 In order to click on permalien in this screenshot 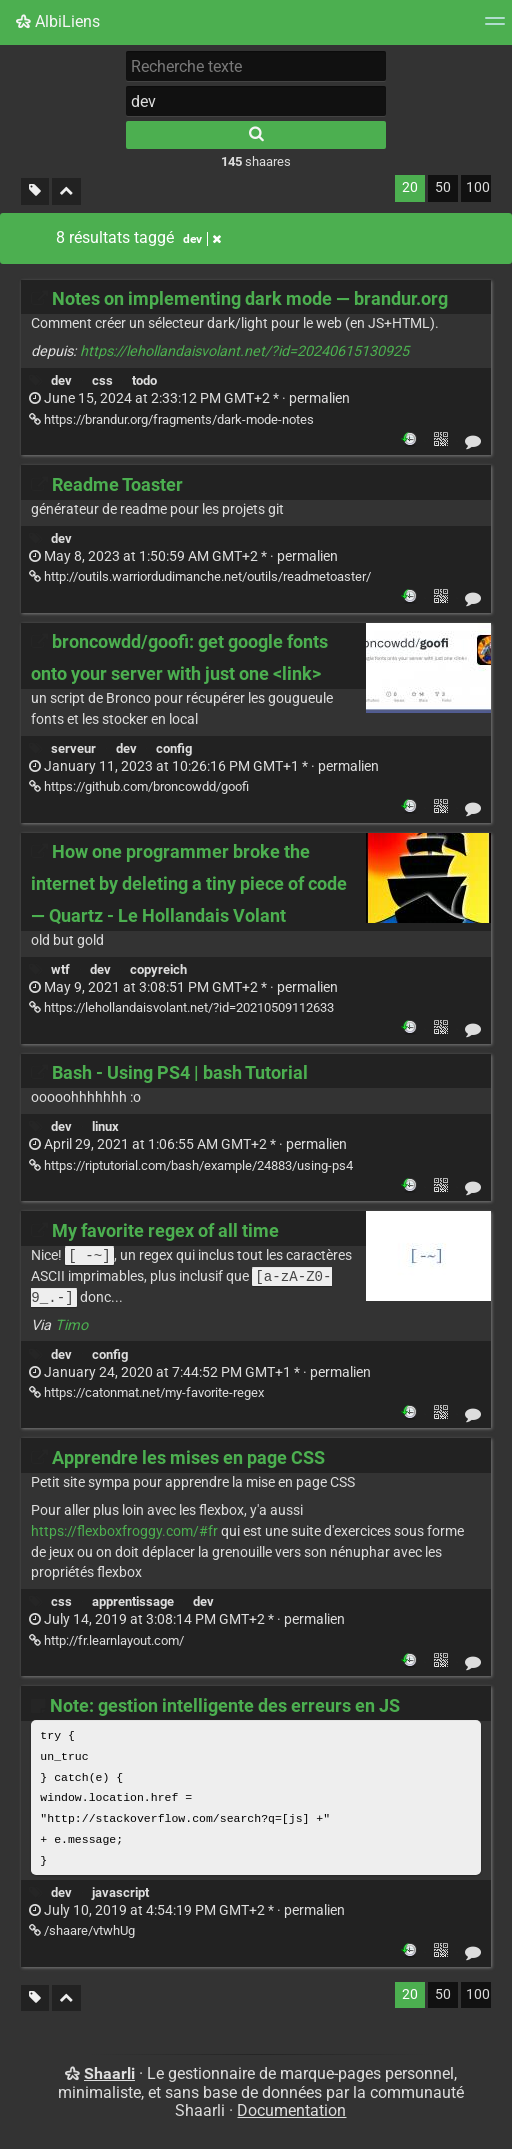, I will do `click(189, 398)`.